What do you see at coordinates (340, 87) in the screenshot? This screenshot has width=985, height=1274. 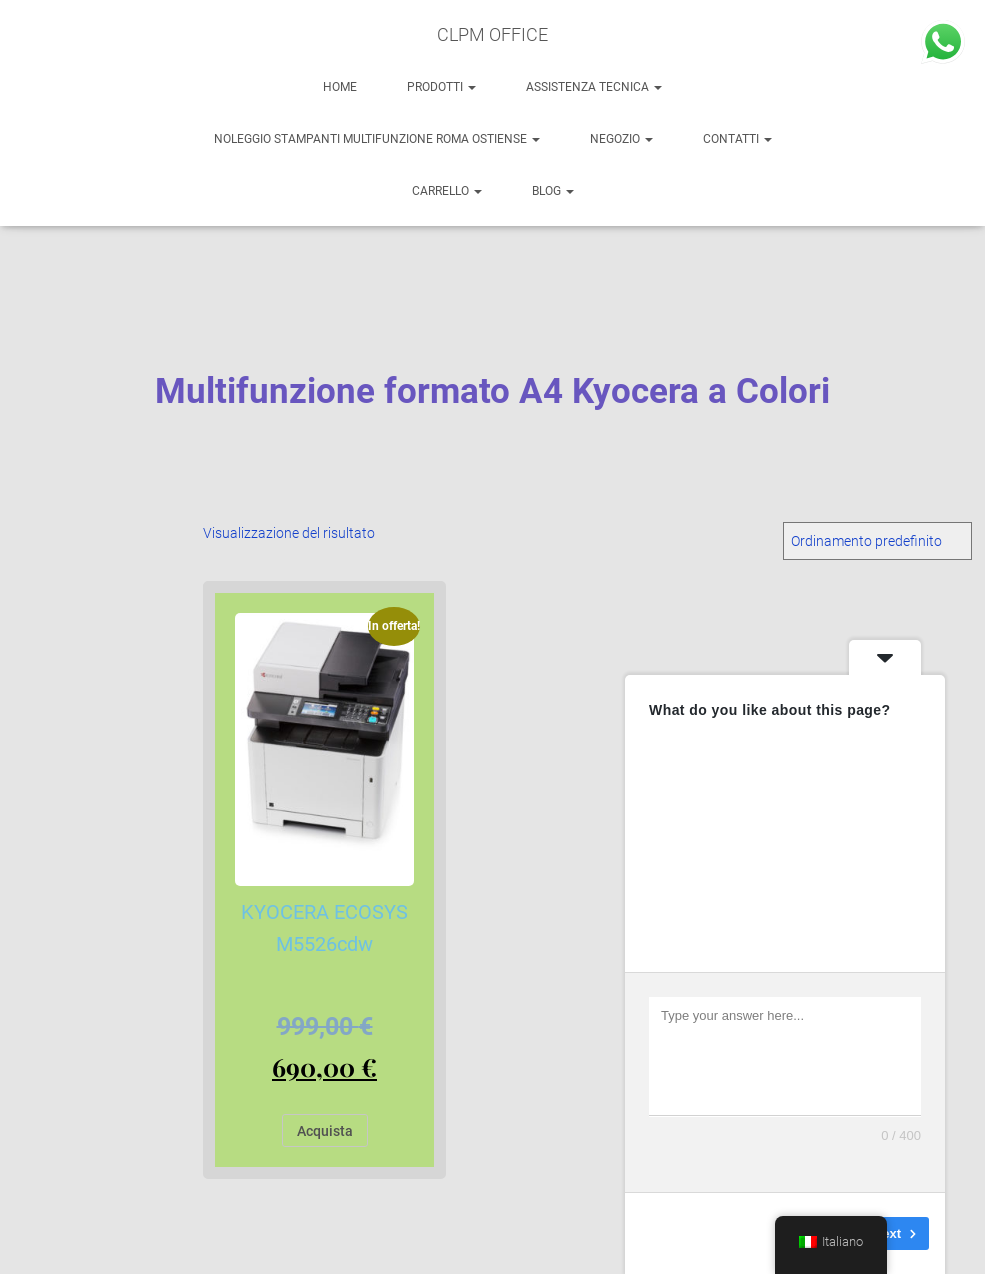 I see `HOME` at bounding box center [340, 87].